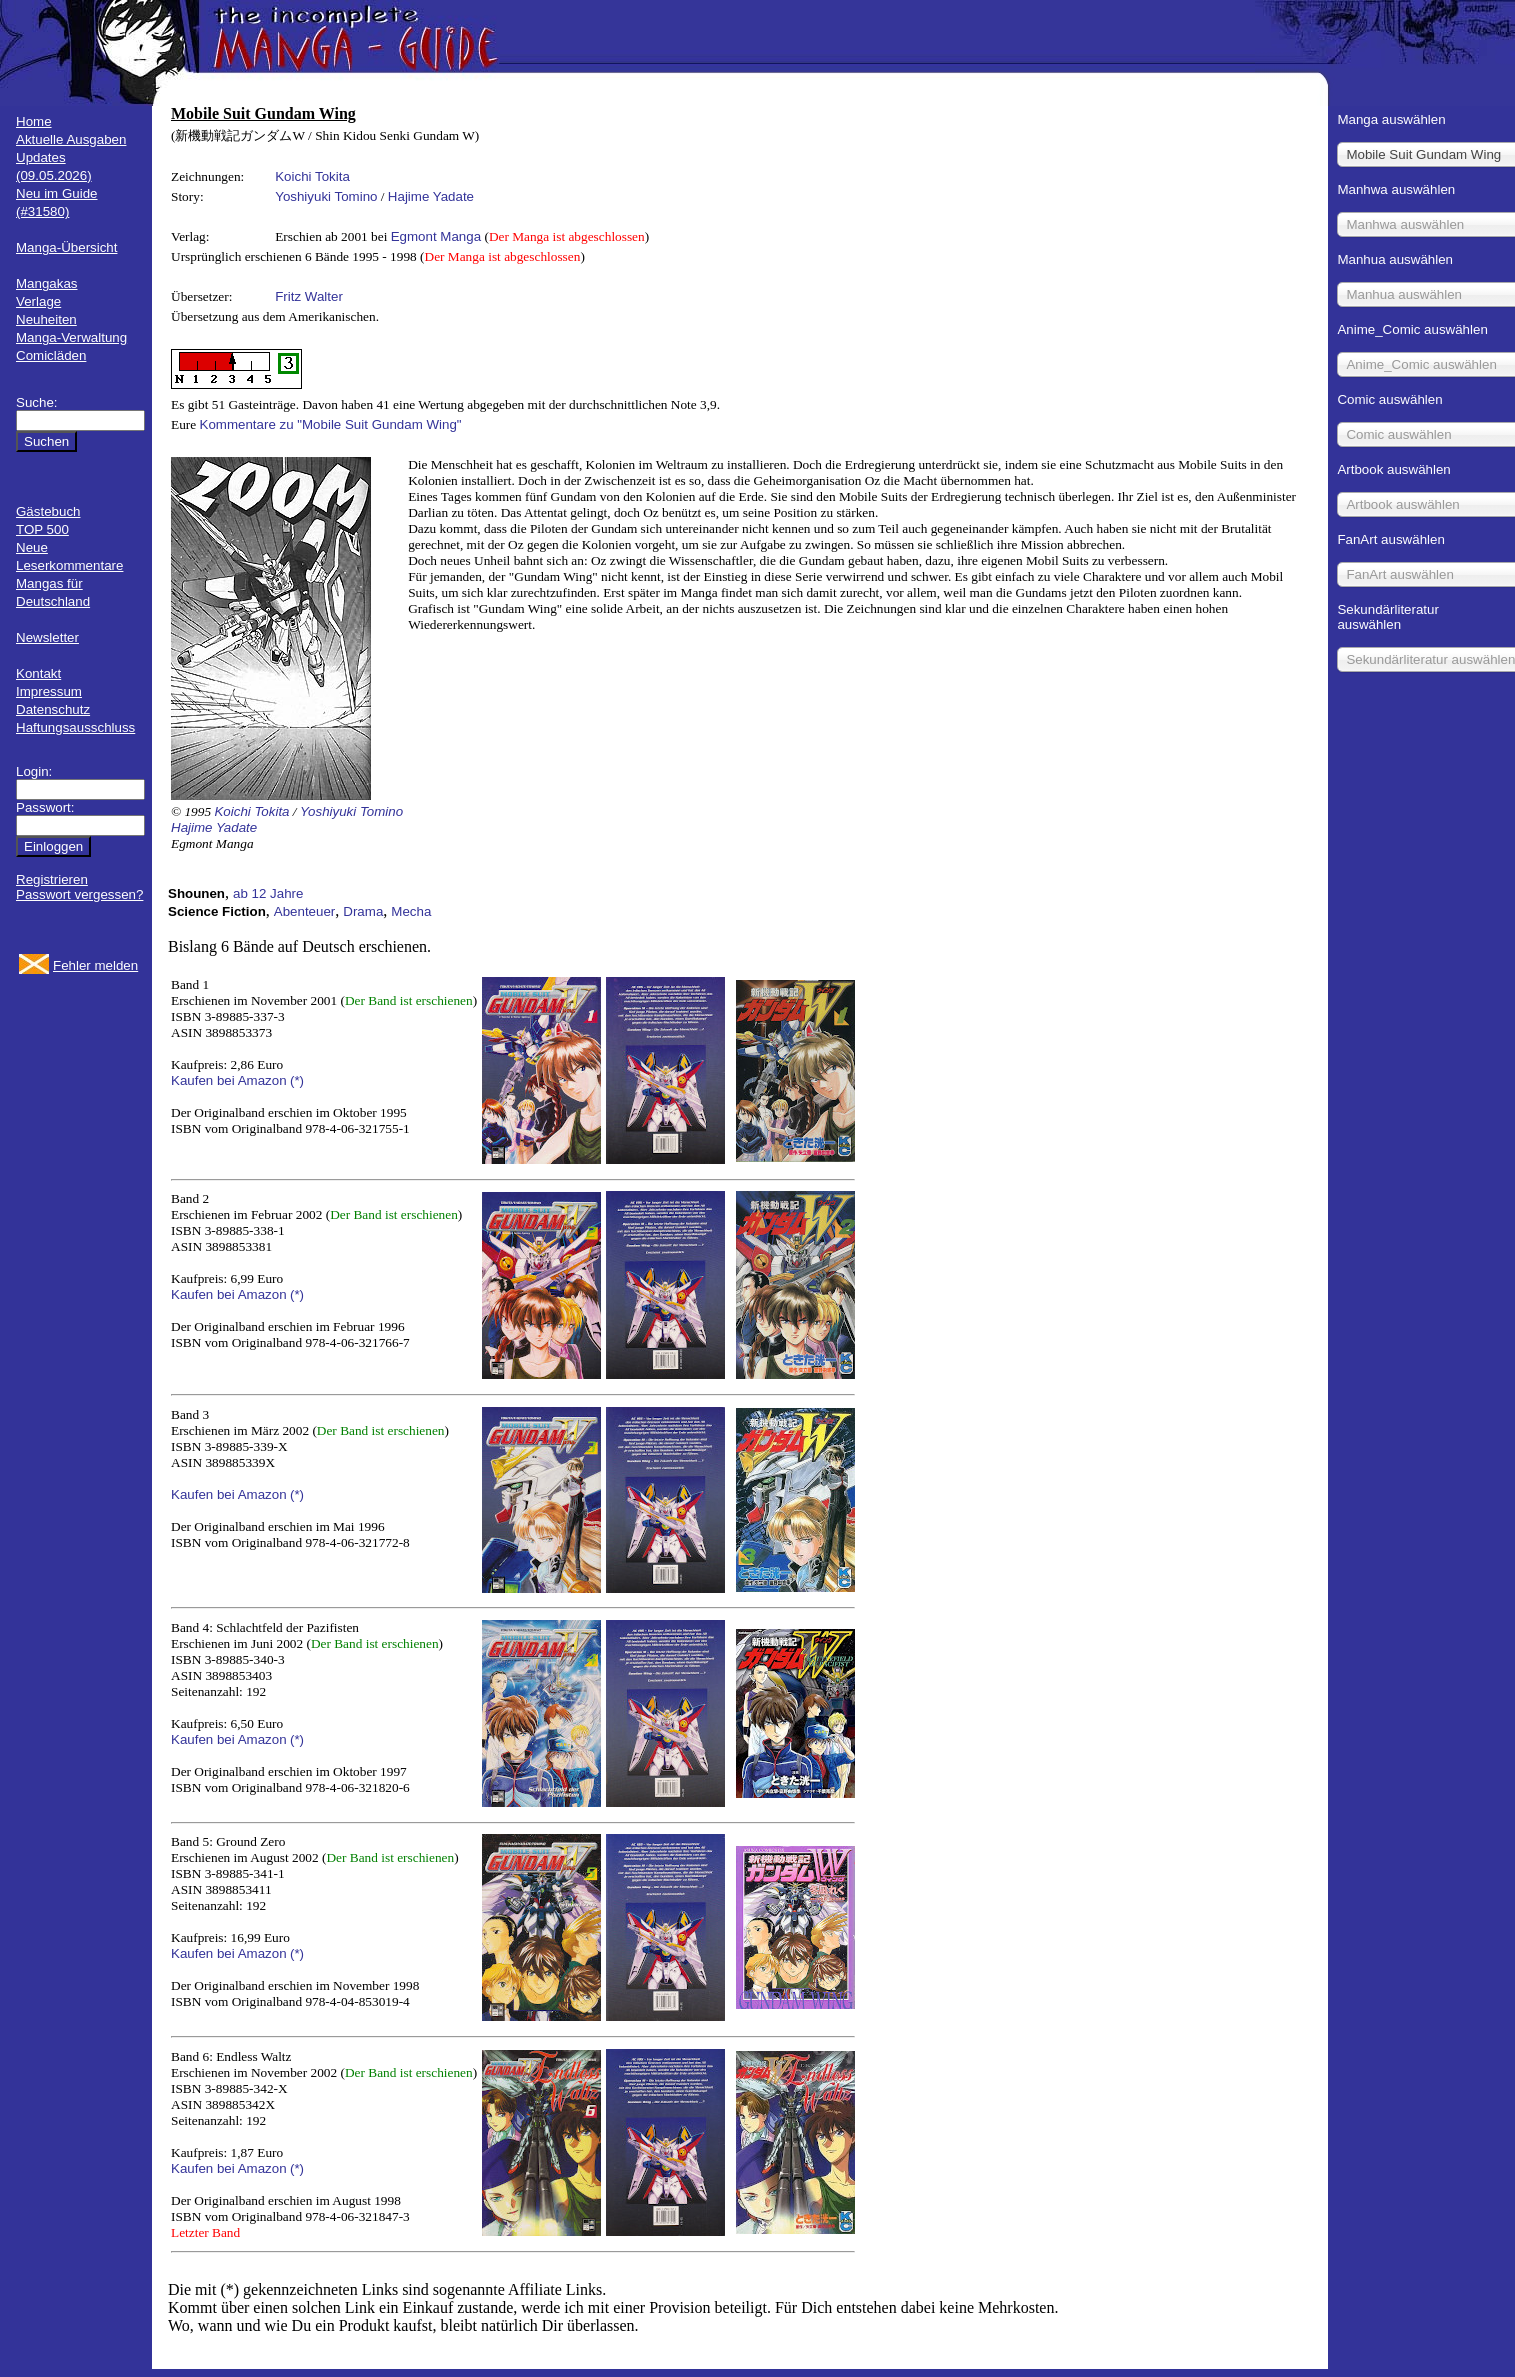 This screenshot has height=2377, width=1515. What do you see at coordinates (309, 296) in the screenshot?
I see `Fritz Walter` at bounding box center [309, 296].